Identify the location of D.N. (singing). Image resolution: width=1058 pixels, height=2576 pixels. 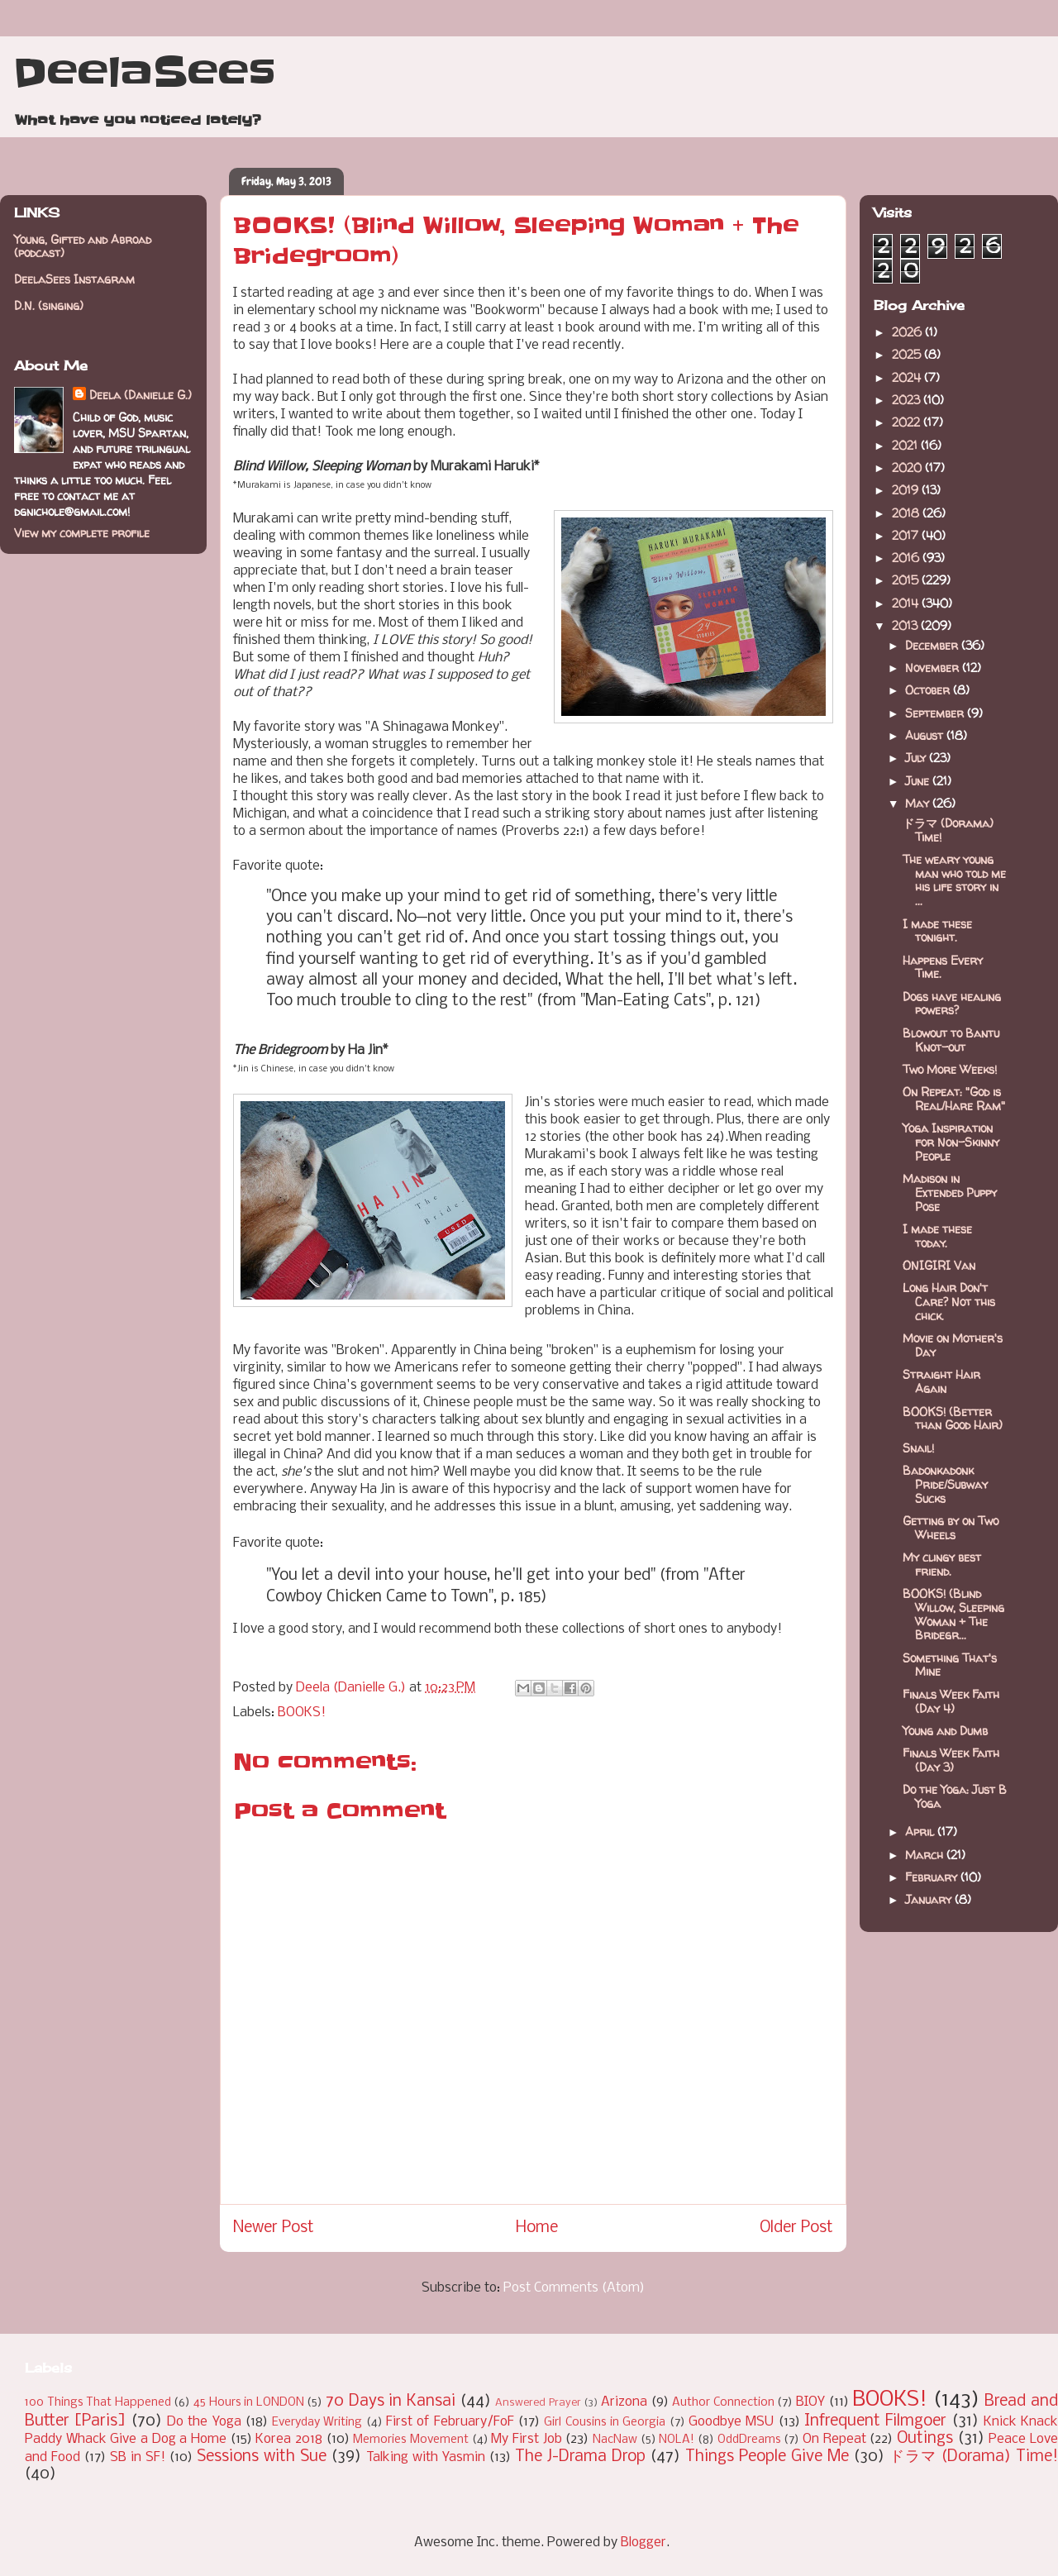
(48, 305).